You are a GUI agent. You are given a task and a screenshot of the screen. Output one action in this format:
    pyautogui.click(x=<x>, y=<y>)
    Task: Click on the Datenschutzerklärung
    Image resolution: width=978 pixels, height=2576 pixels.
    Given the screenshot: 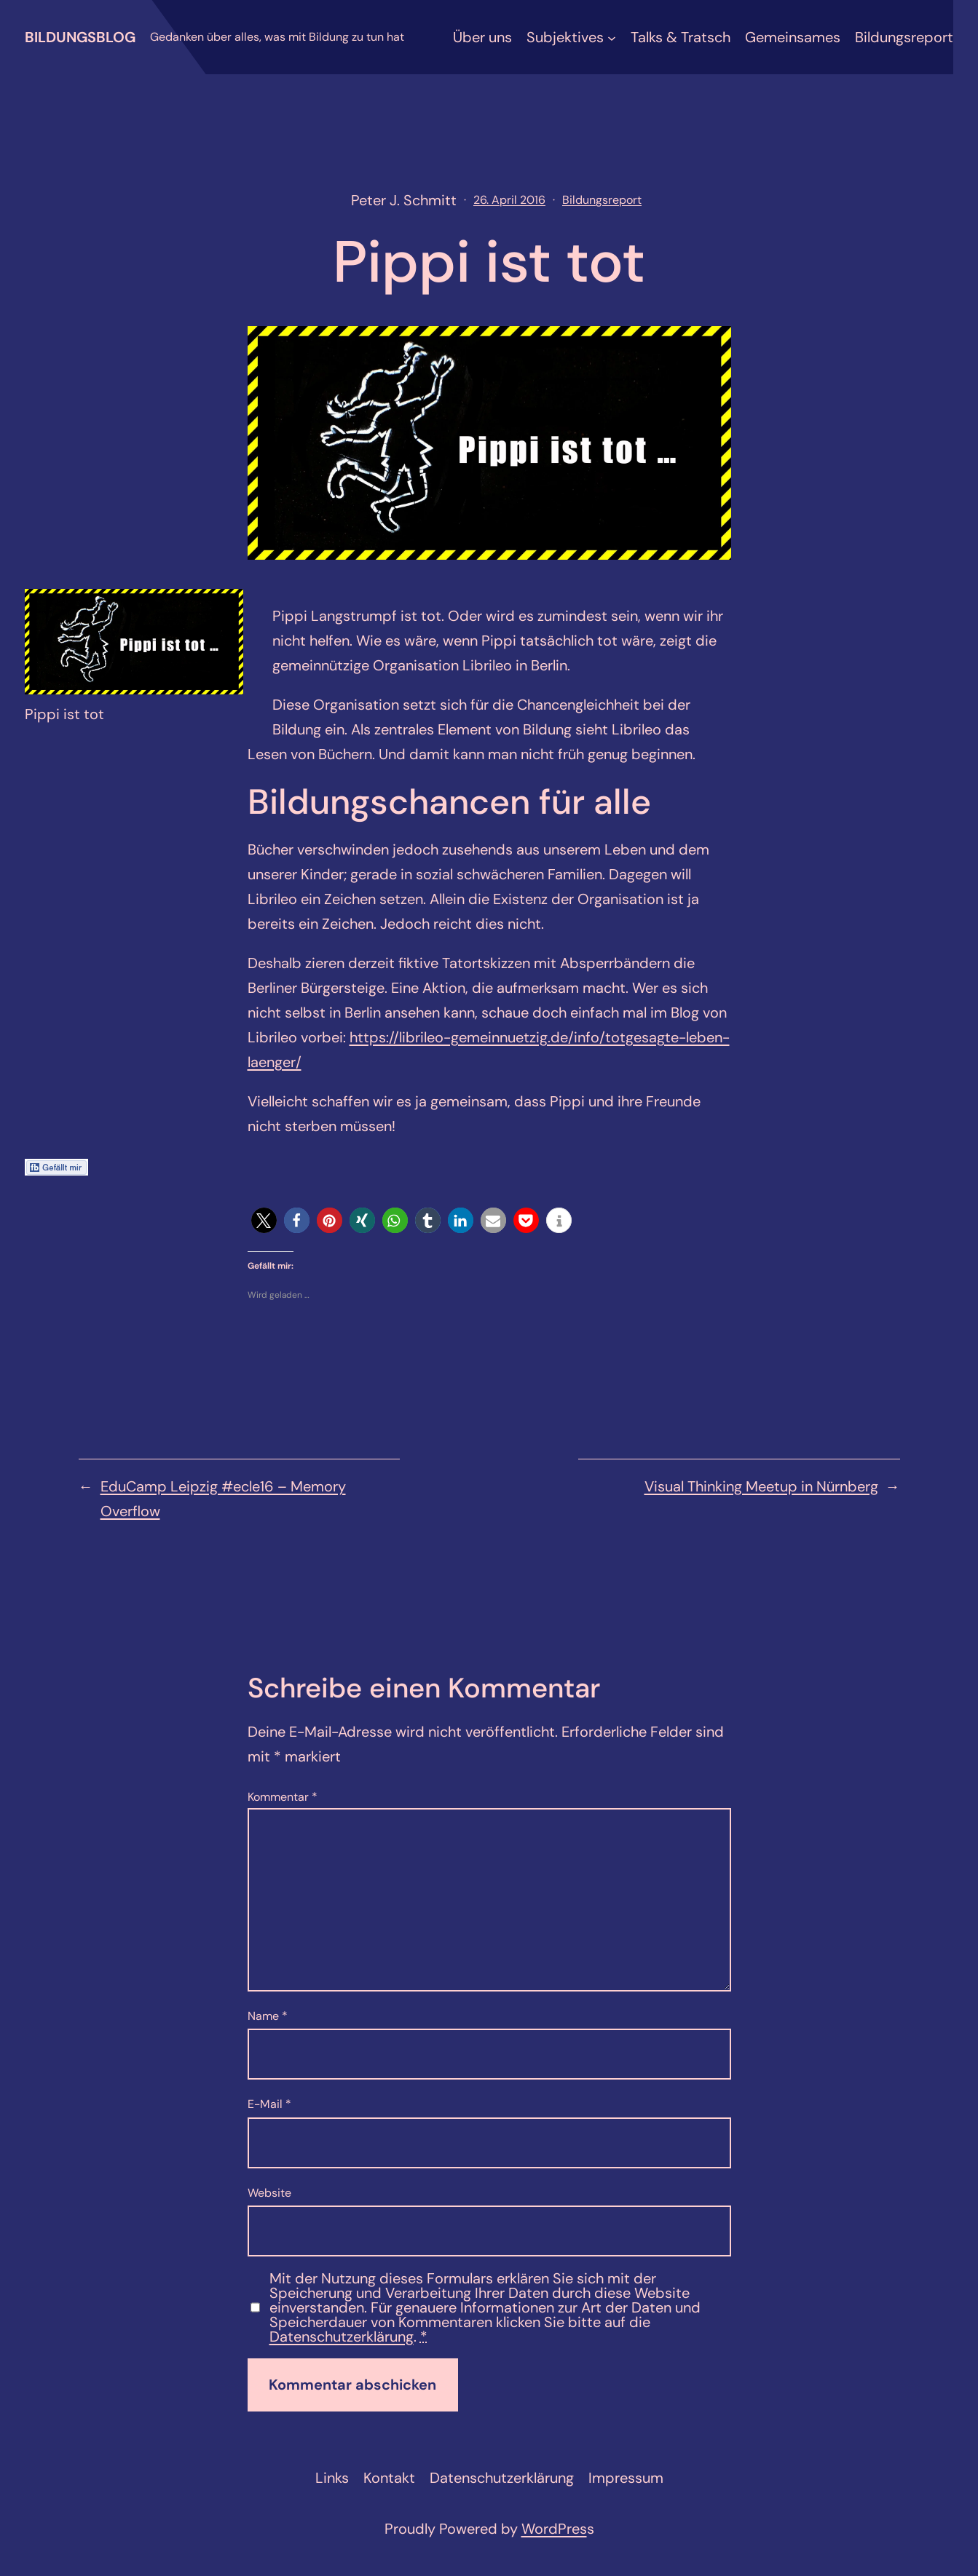 What is the action you would take?
    pyautogui.click(x=341, y=2336)
    